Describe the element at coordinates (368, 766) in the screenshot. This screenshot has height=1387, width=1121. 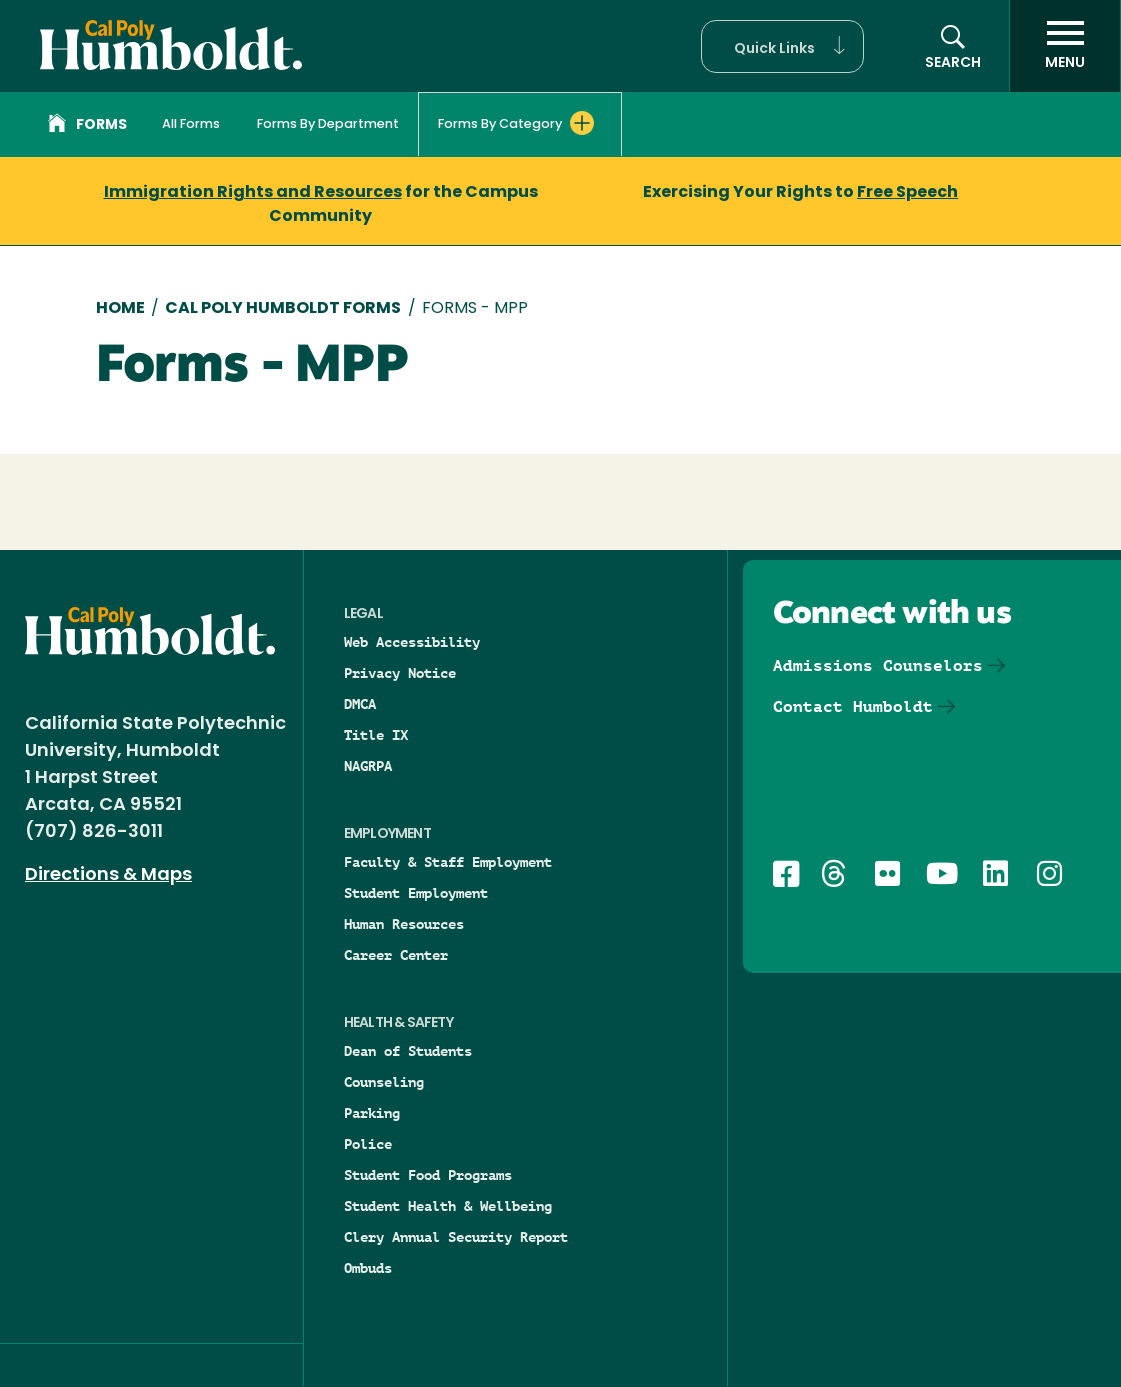
I see `NAGRPA` at that location.